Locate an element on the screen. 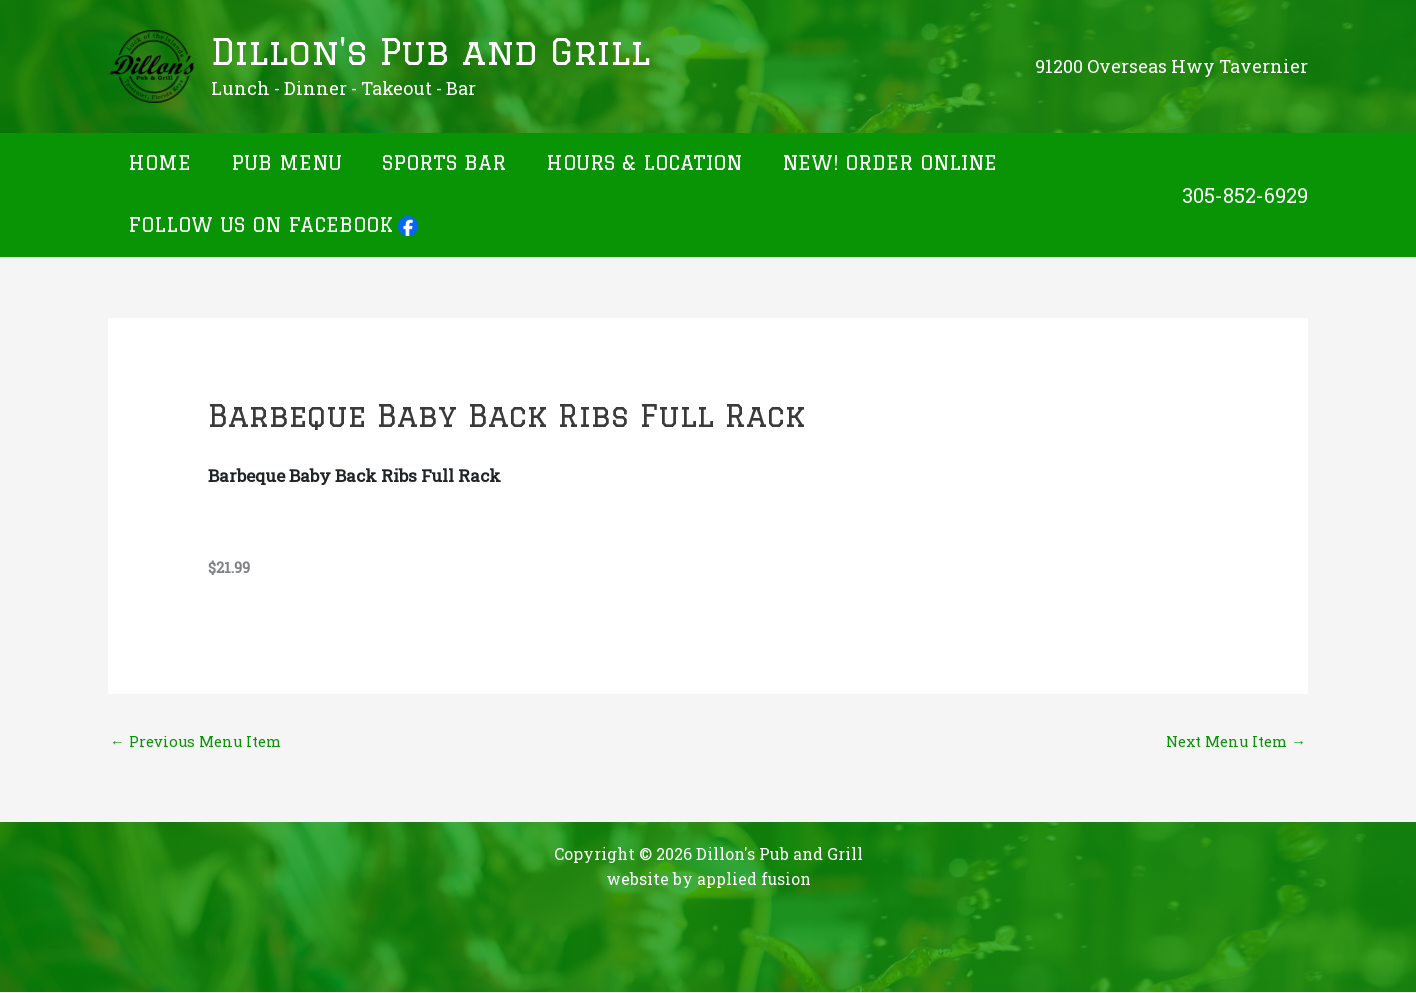  Dillon's Pub and Grill is located at coordinates (430, 52).